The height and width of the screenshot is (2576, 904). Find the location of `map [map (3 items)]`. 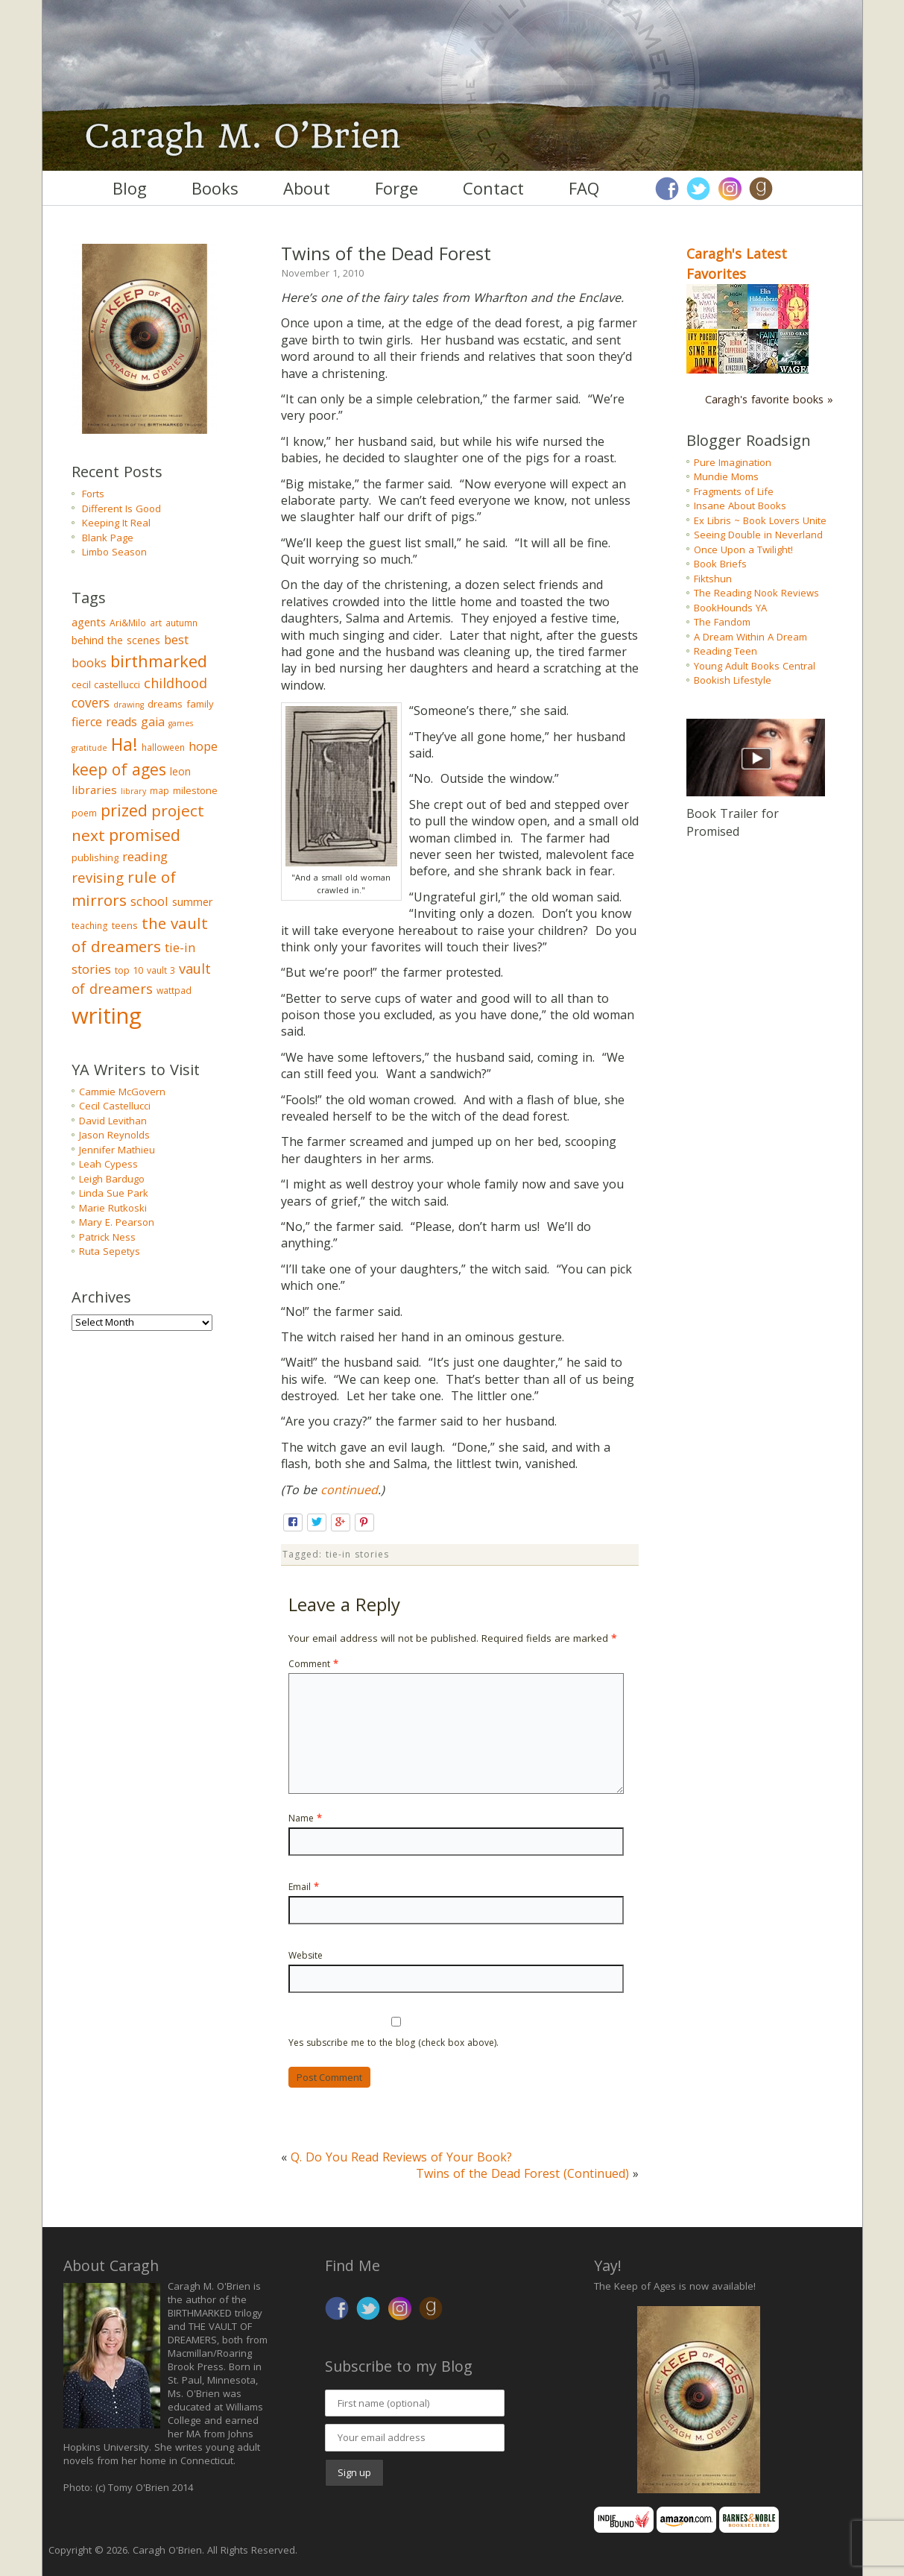

map [map (3 items)] is located at coordinates (159, 790).